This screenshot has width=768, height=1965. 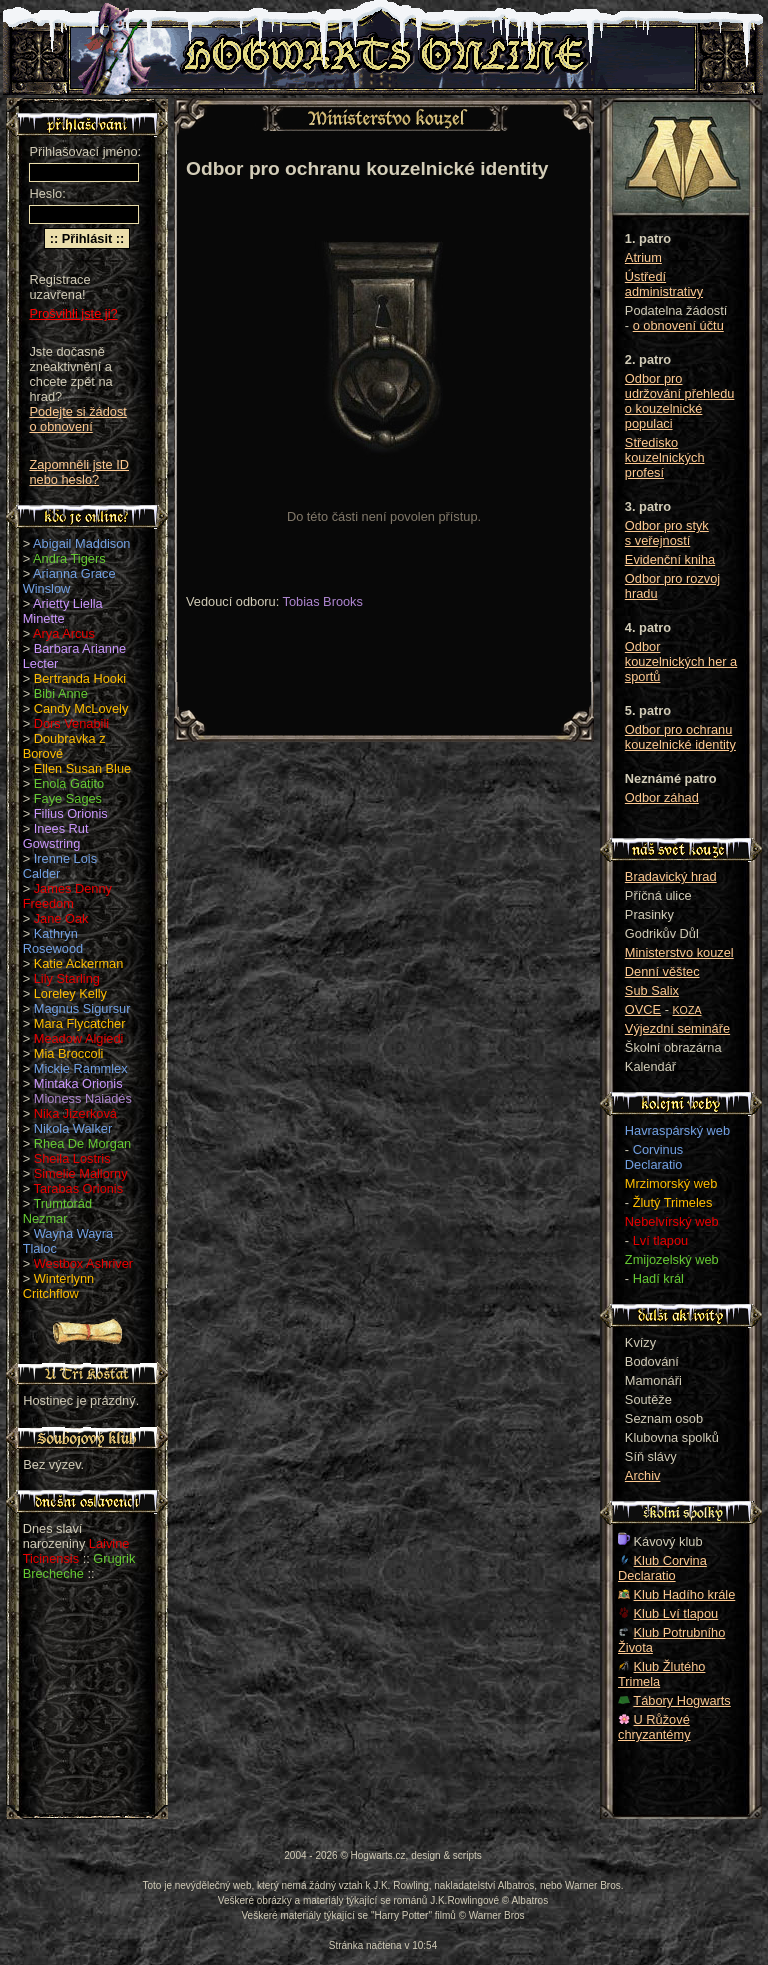 What do you see at coordinates (58, 1286) in the screenshot?
I see `Winterlynn Critchflow` at bounding box center [58, 1286].